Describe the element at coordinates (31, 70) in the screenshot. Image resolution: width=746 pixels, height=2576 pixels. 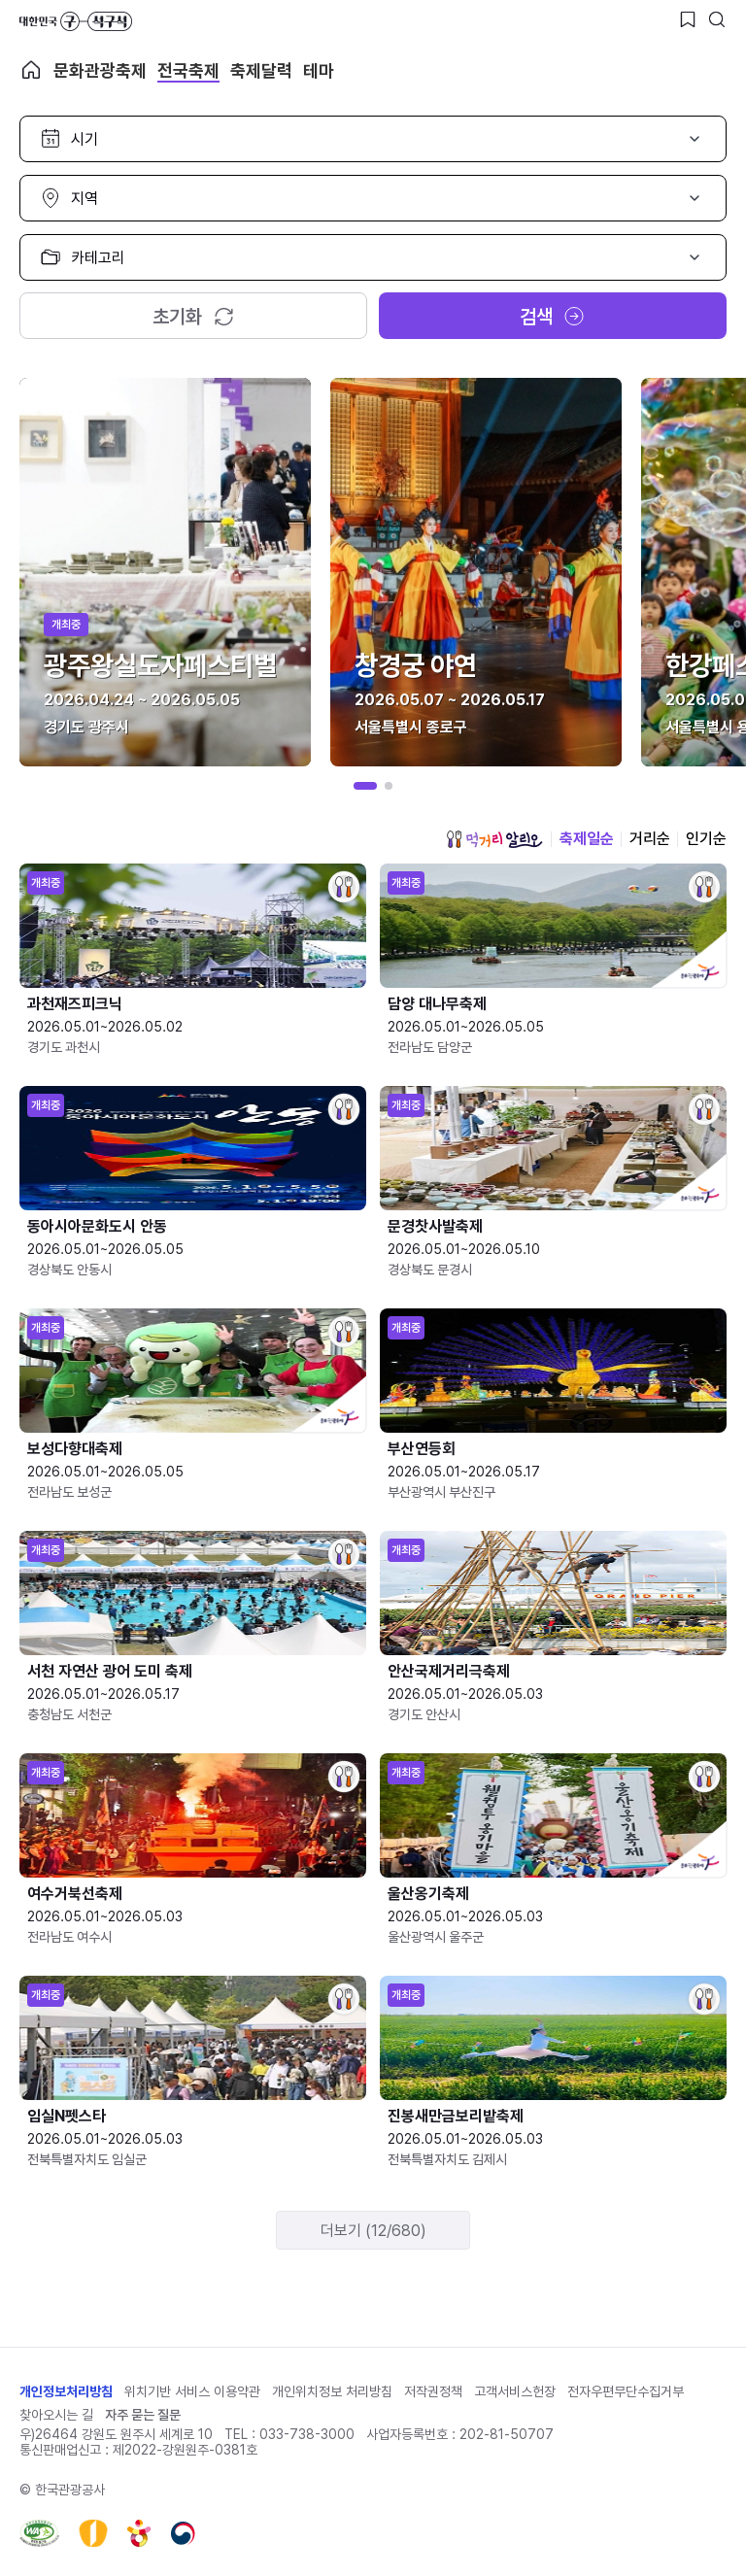
I see `축제 메인` at that location.